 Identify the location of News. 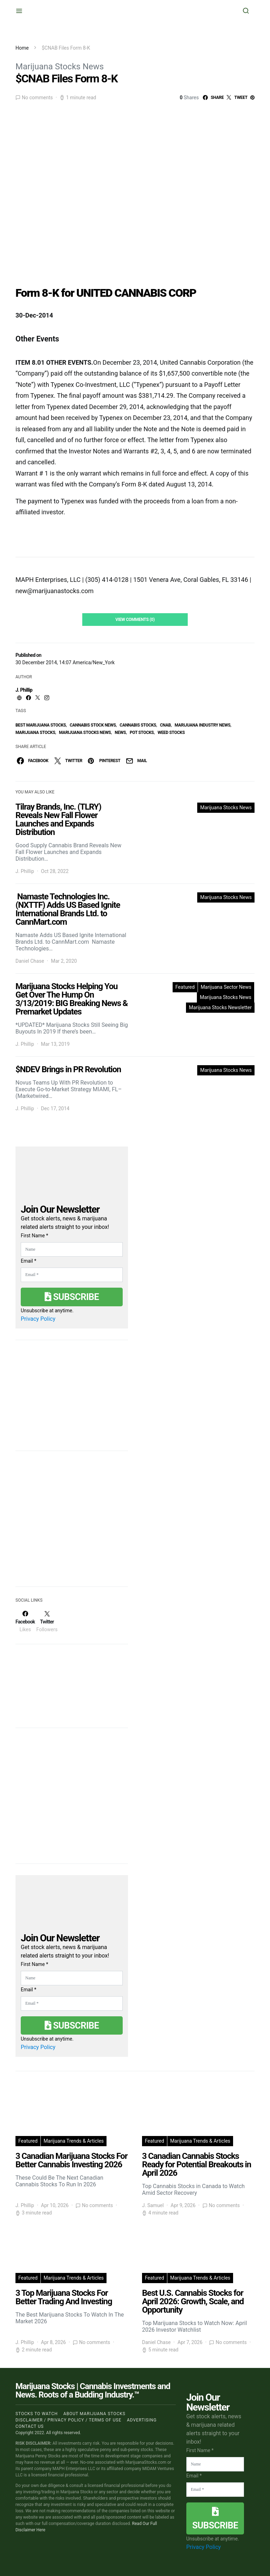
(120, 732).